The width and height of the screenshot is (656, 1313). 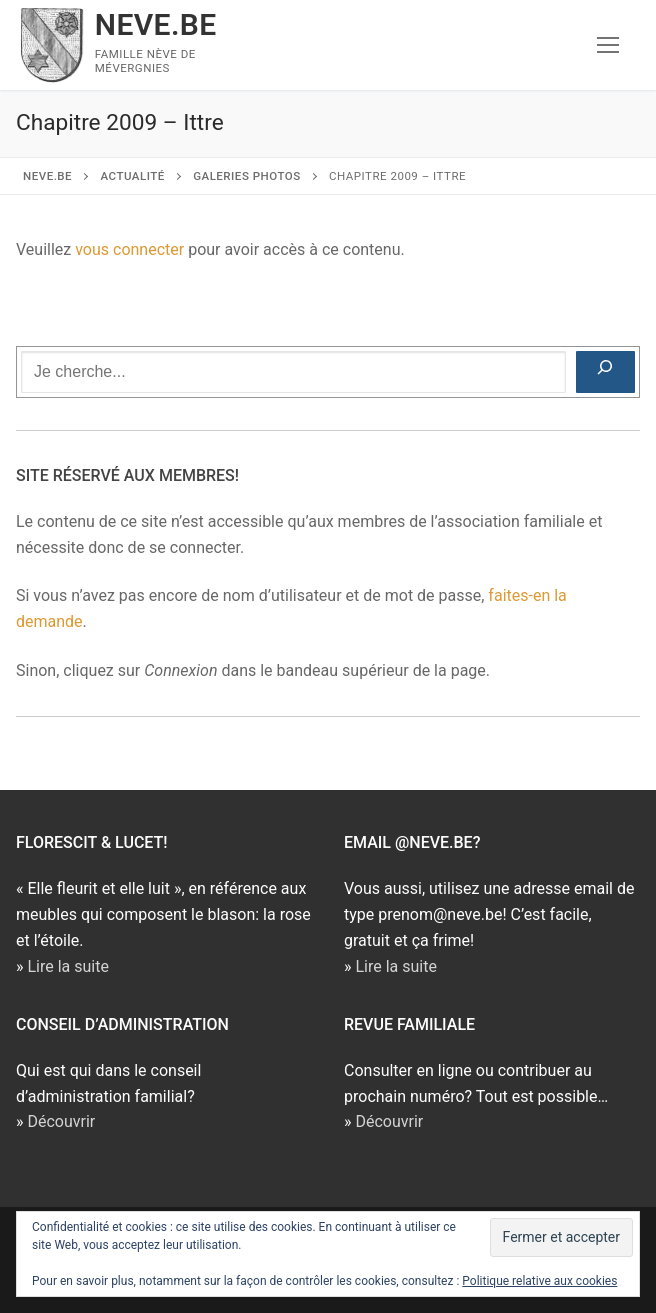 What do you see at coordinates (539, 1281) in the screenshot?
I see `Politique relative aux cookies` at bounding box center [539, 1281].